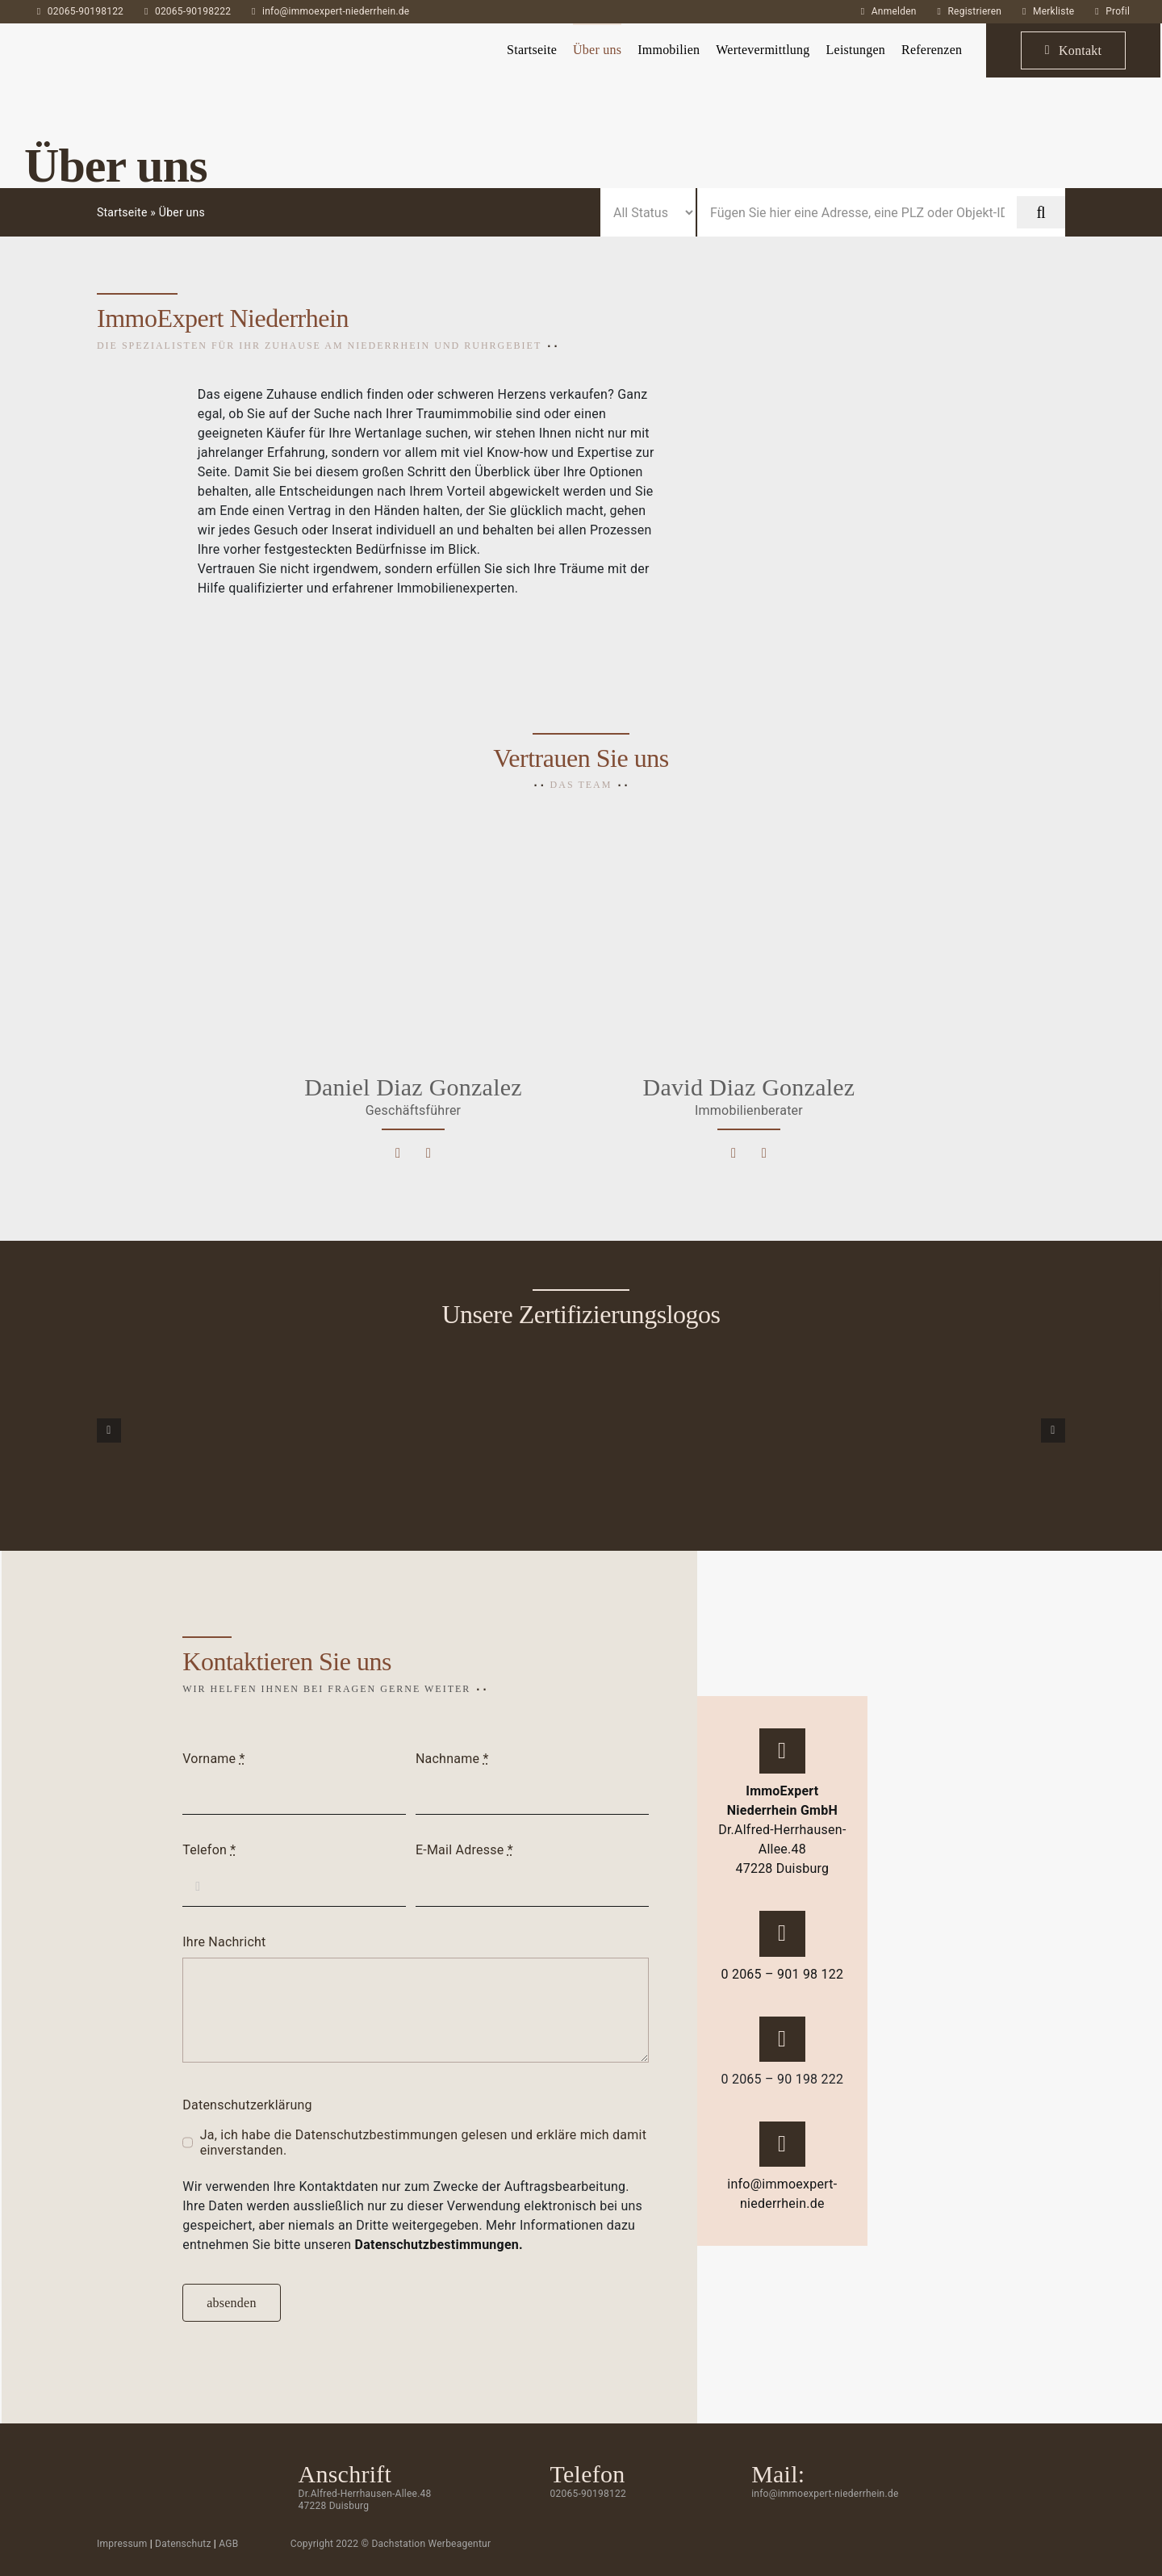 Image resolution: width=1162 pixels, height=2576 pixels. What do you see at coordinates (1118, 11) in the screenshot?
I see `Profil` at bounding box center [1118, 11].